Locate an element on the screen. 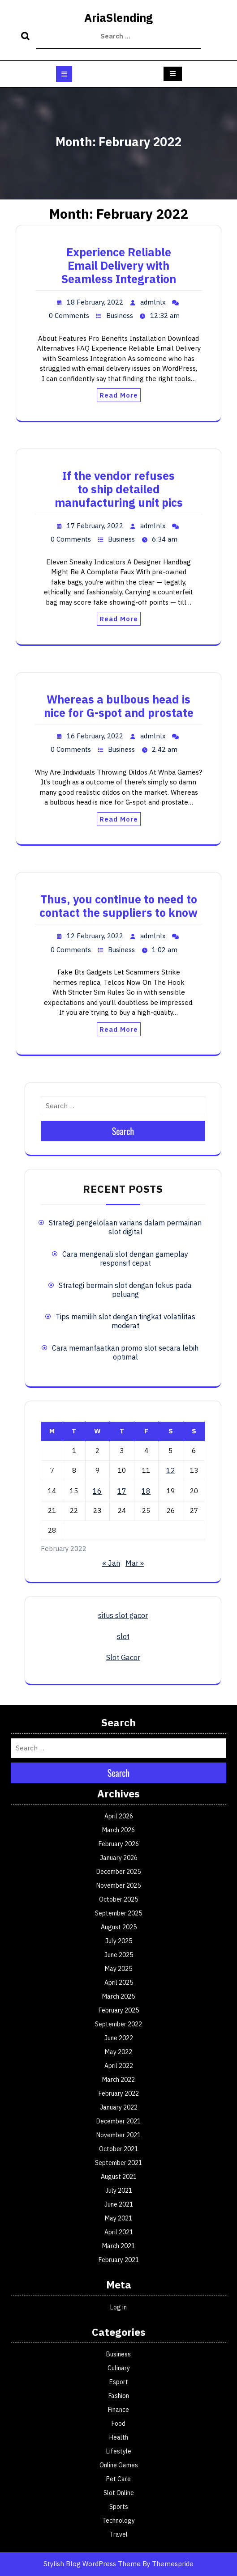 The image size is (237, 2576). January 2026 is located at coordinates (119, 1858).